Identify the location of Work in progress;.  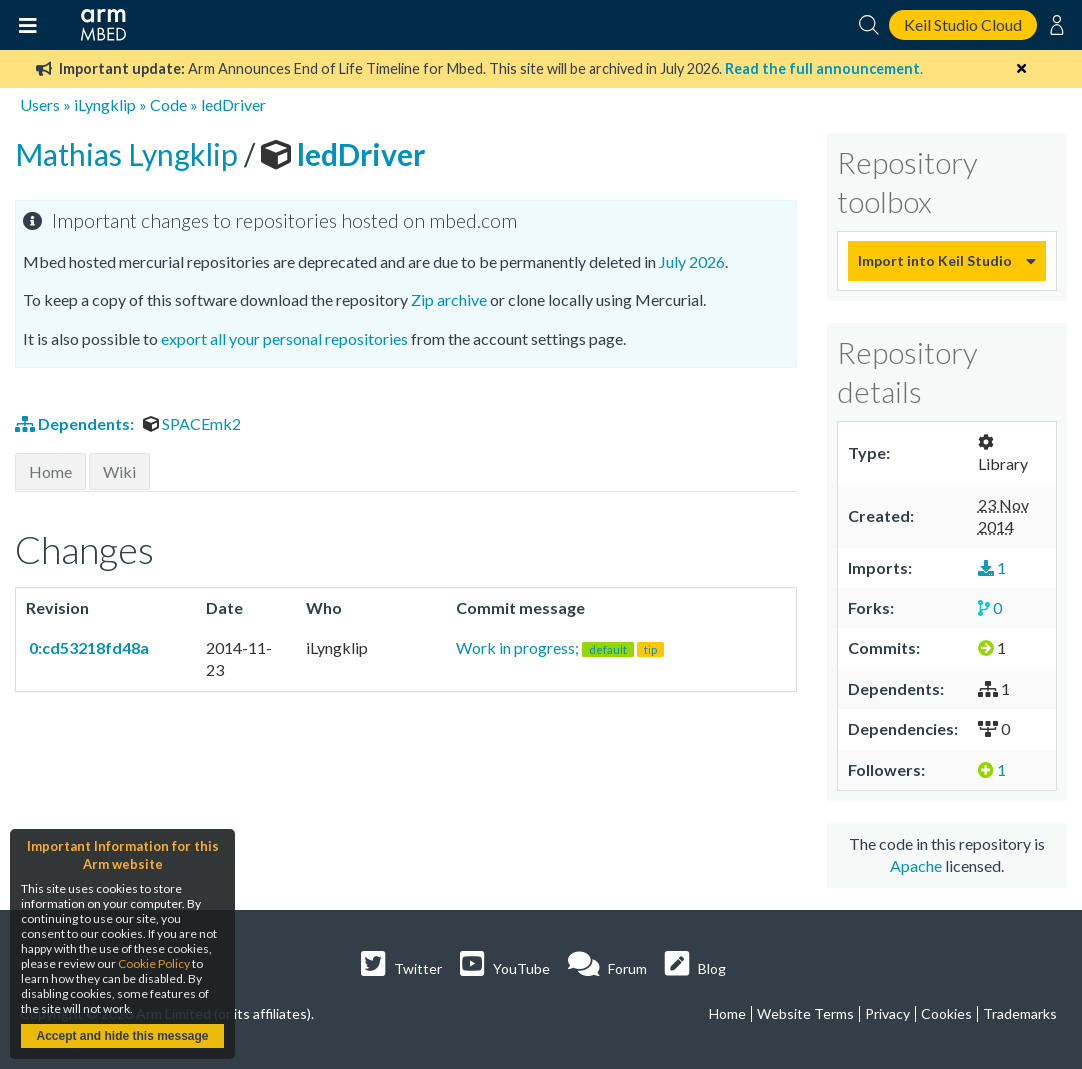
(560, 647).